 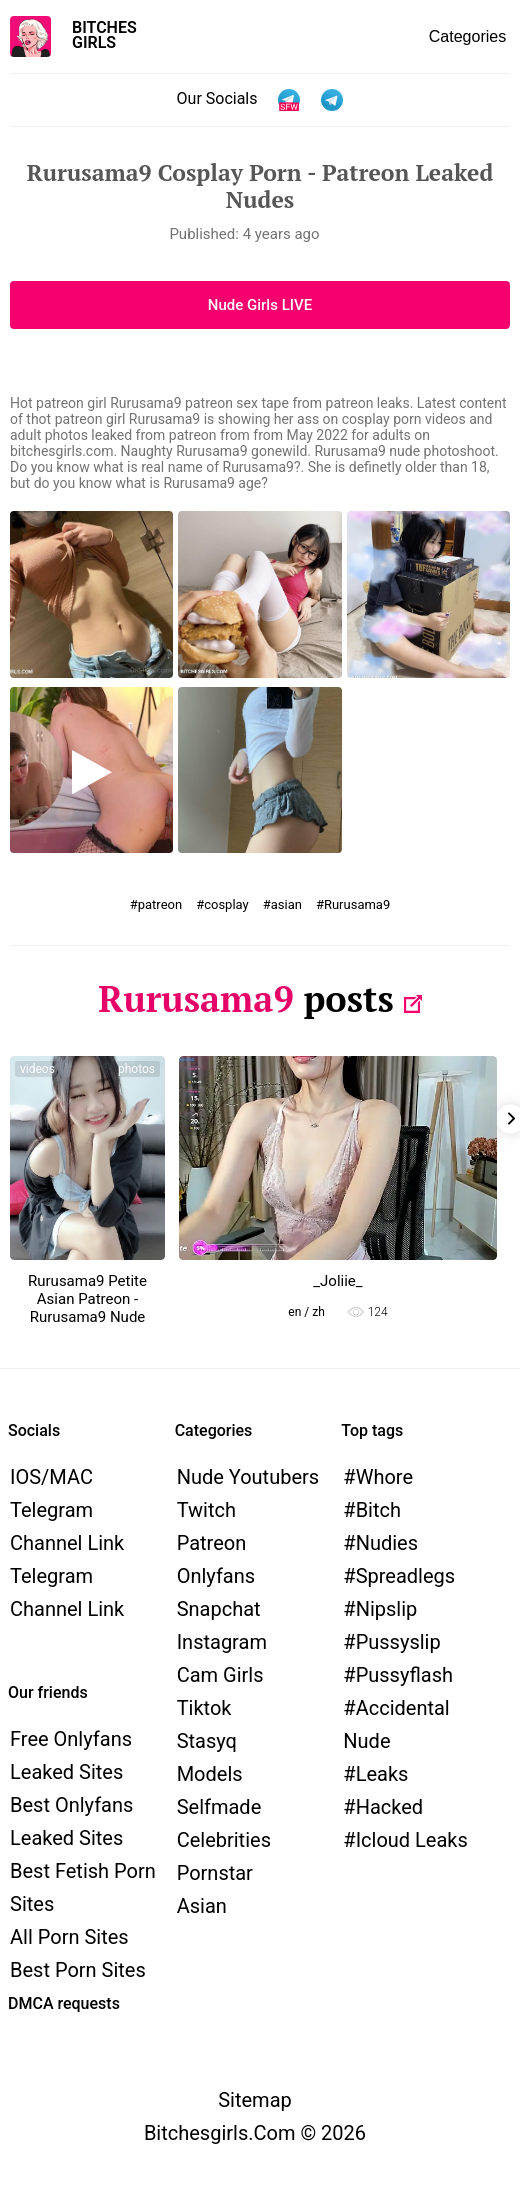 What do you see at coordinates (260, 305) in the screenshot?
I see `Nude Girls LIVE` at bounding box center [260, 305].